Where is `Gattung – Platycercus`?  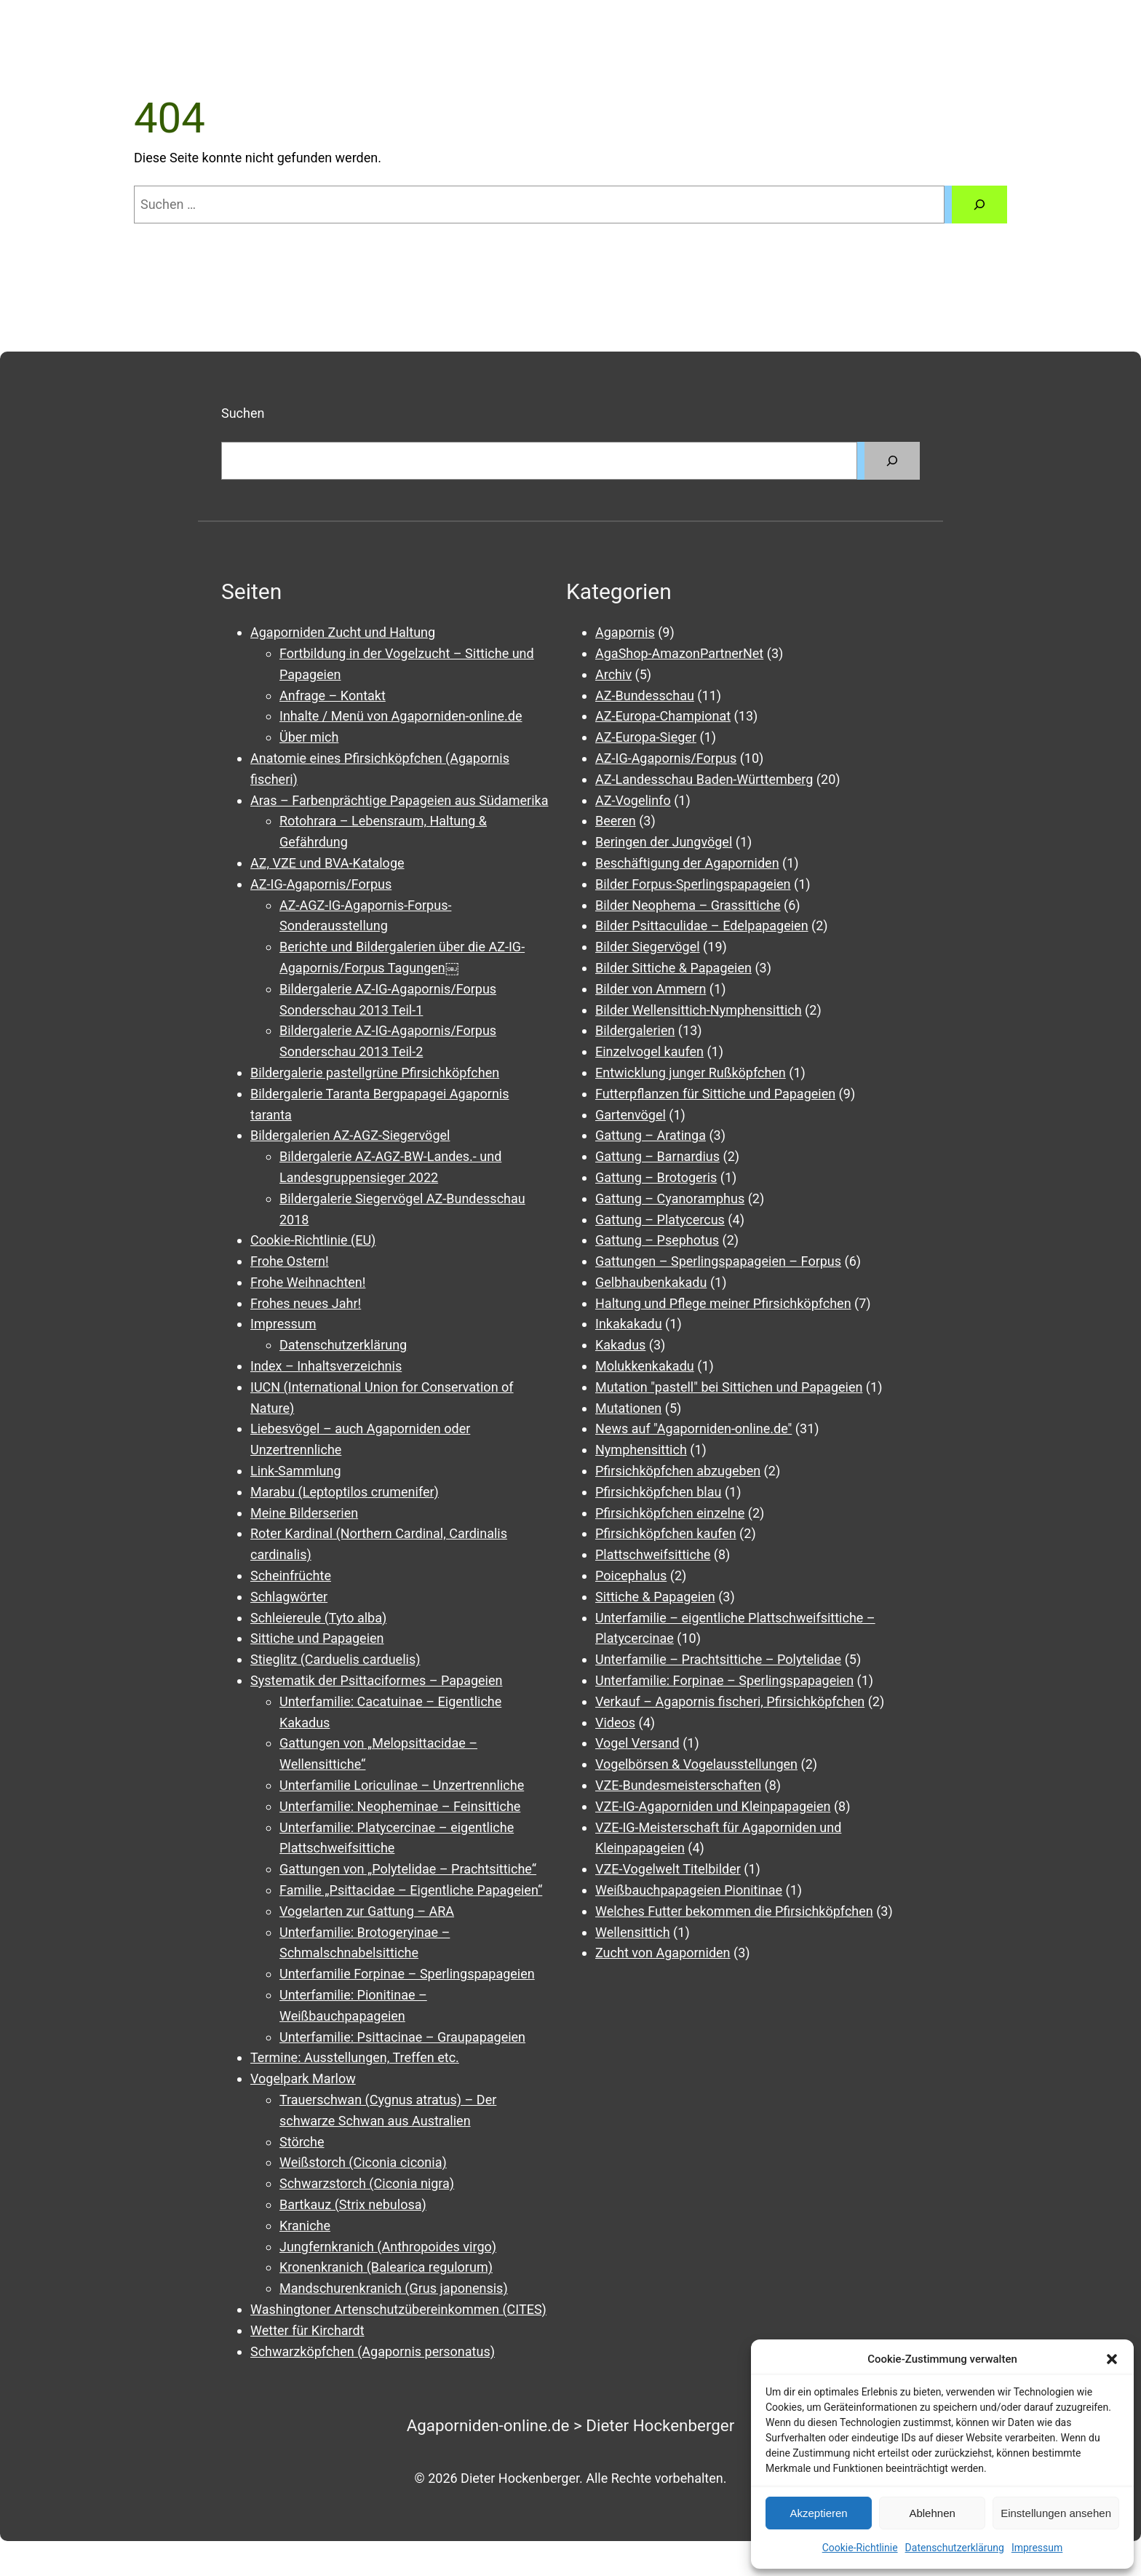
Gattung – Platycercus is located at coordinates (660, 1219).